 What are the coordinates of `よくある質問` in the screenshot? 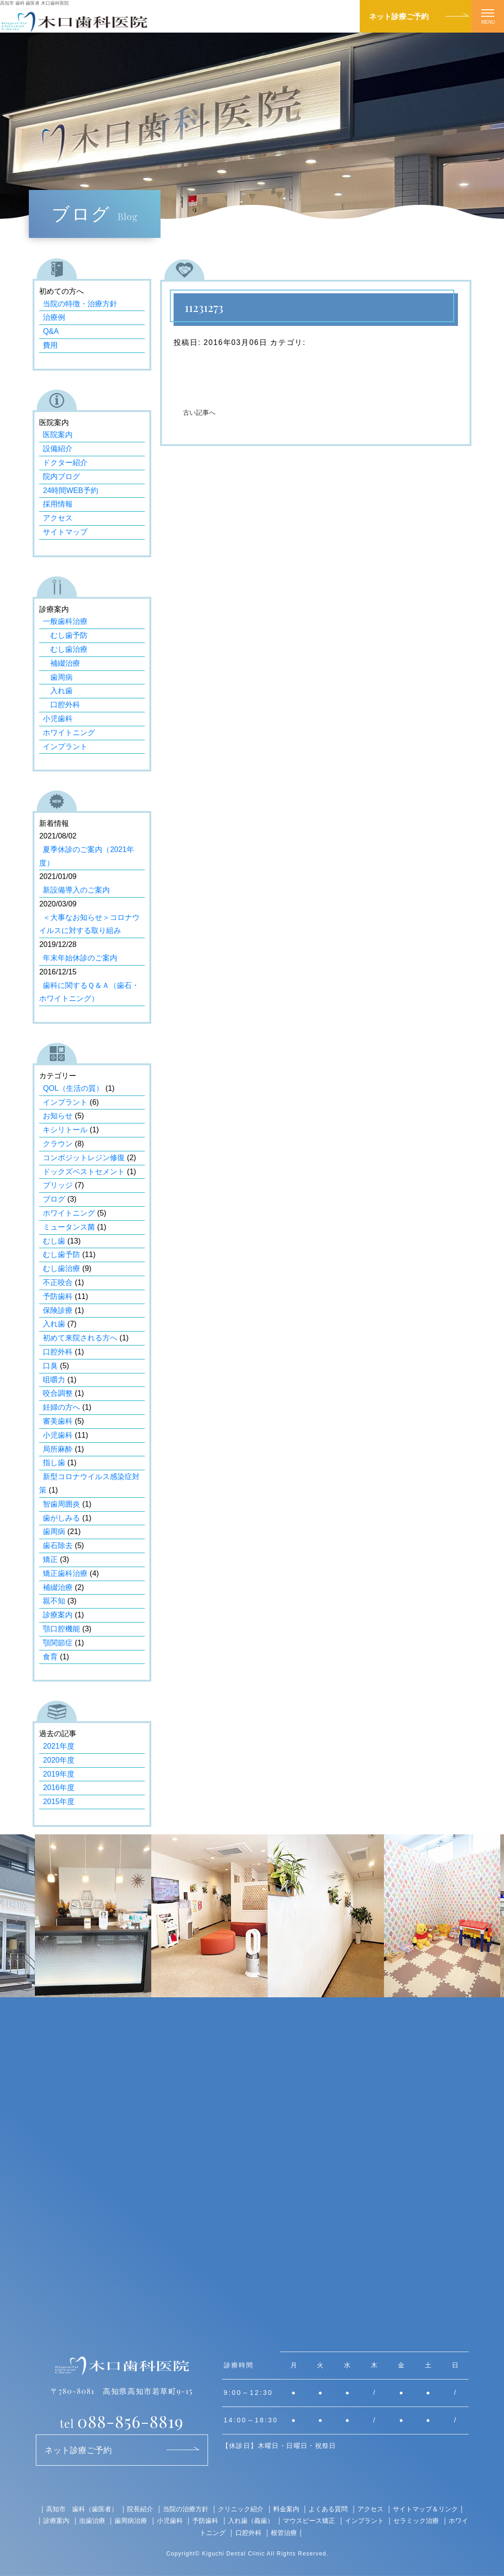 It's located at (328, 2508).